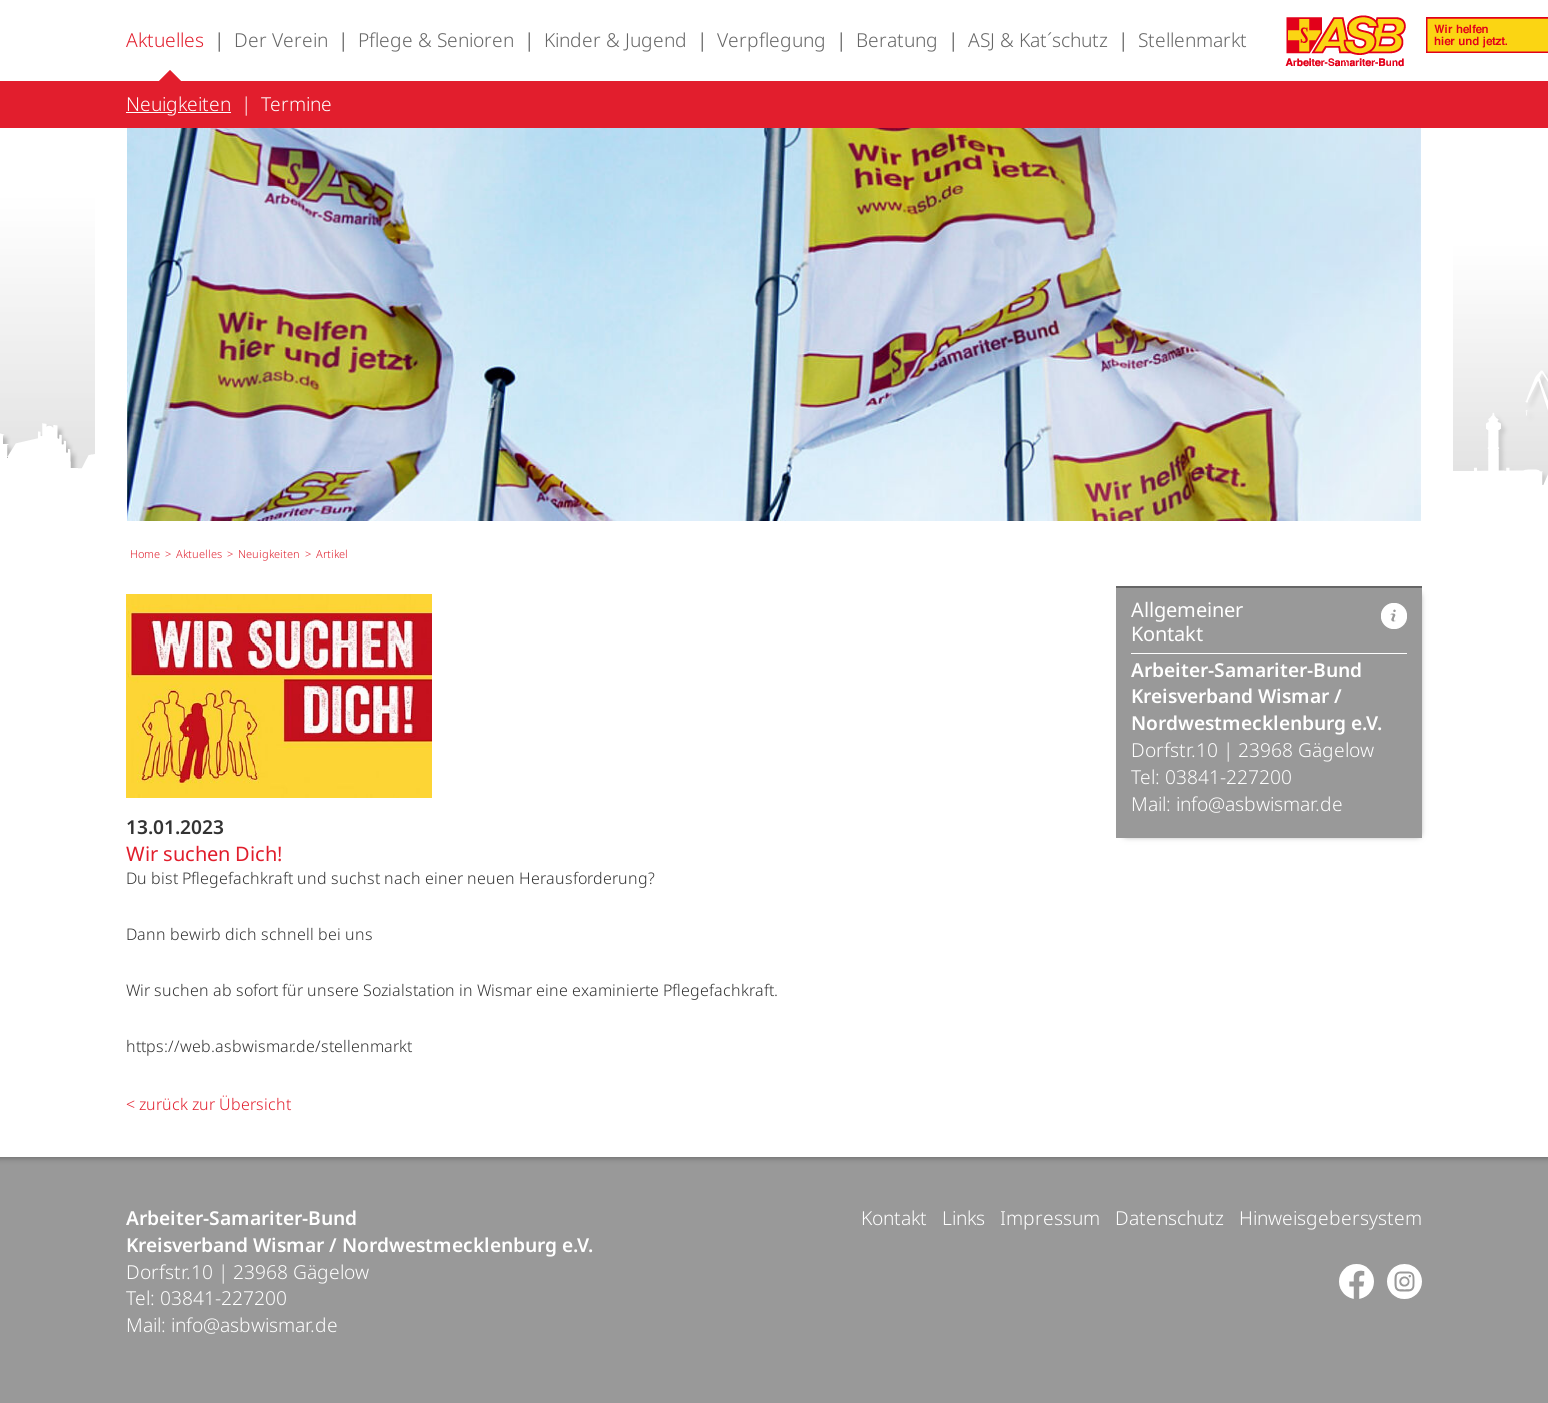 The height and width of the screenshot is (1403, 1548). Describe the element at coordinates (963, 1217) in the screenshot. I see `Links` at that location.